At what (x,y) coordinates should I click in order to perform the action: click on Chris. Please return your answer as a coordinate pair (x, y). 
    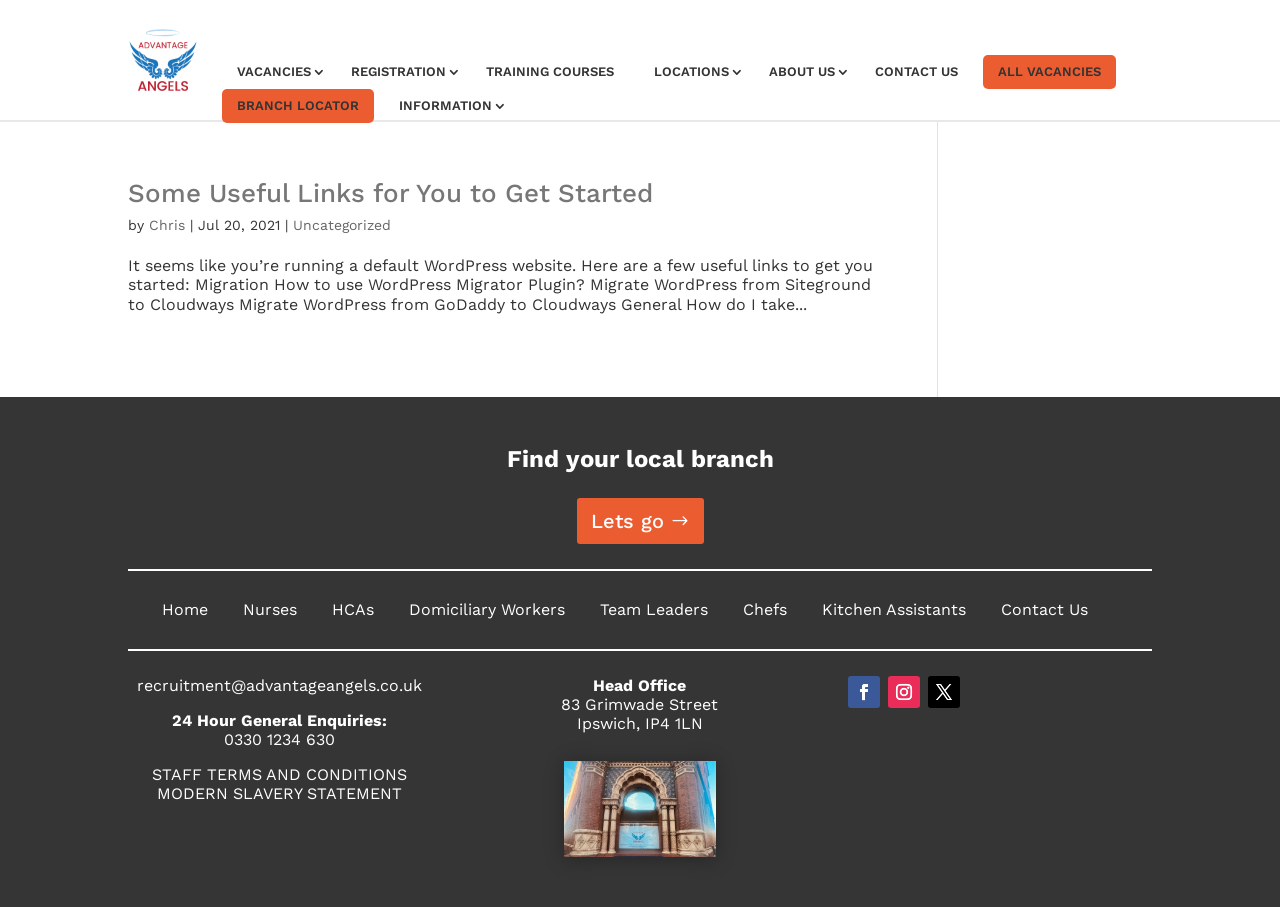
    Looking at the image, I should click on (167, 225).